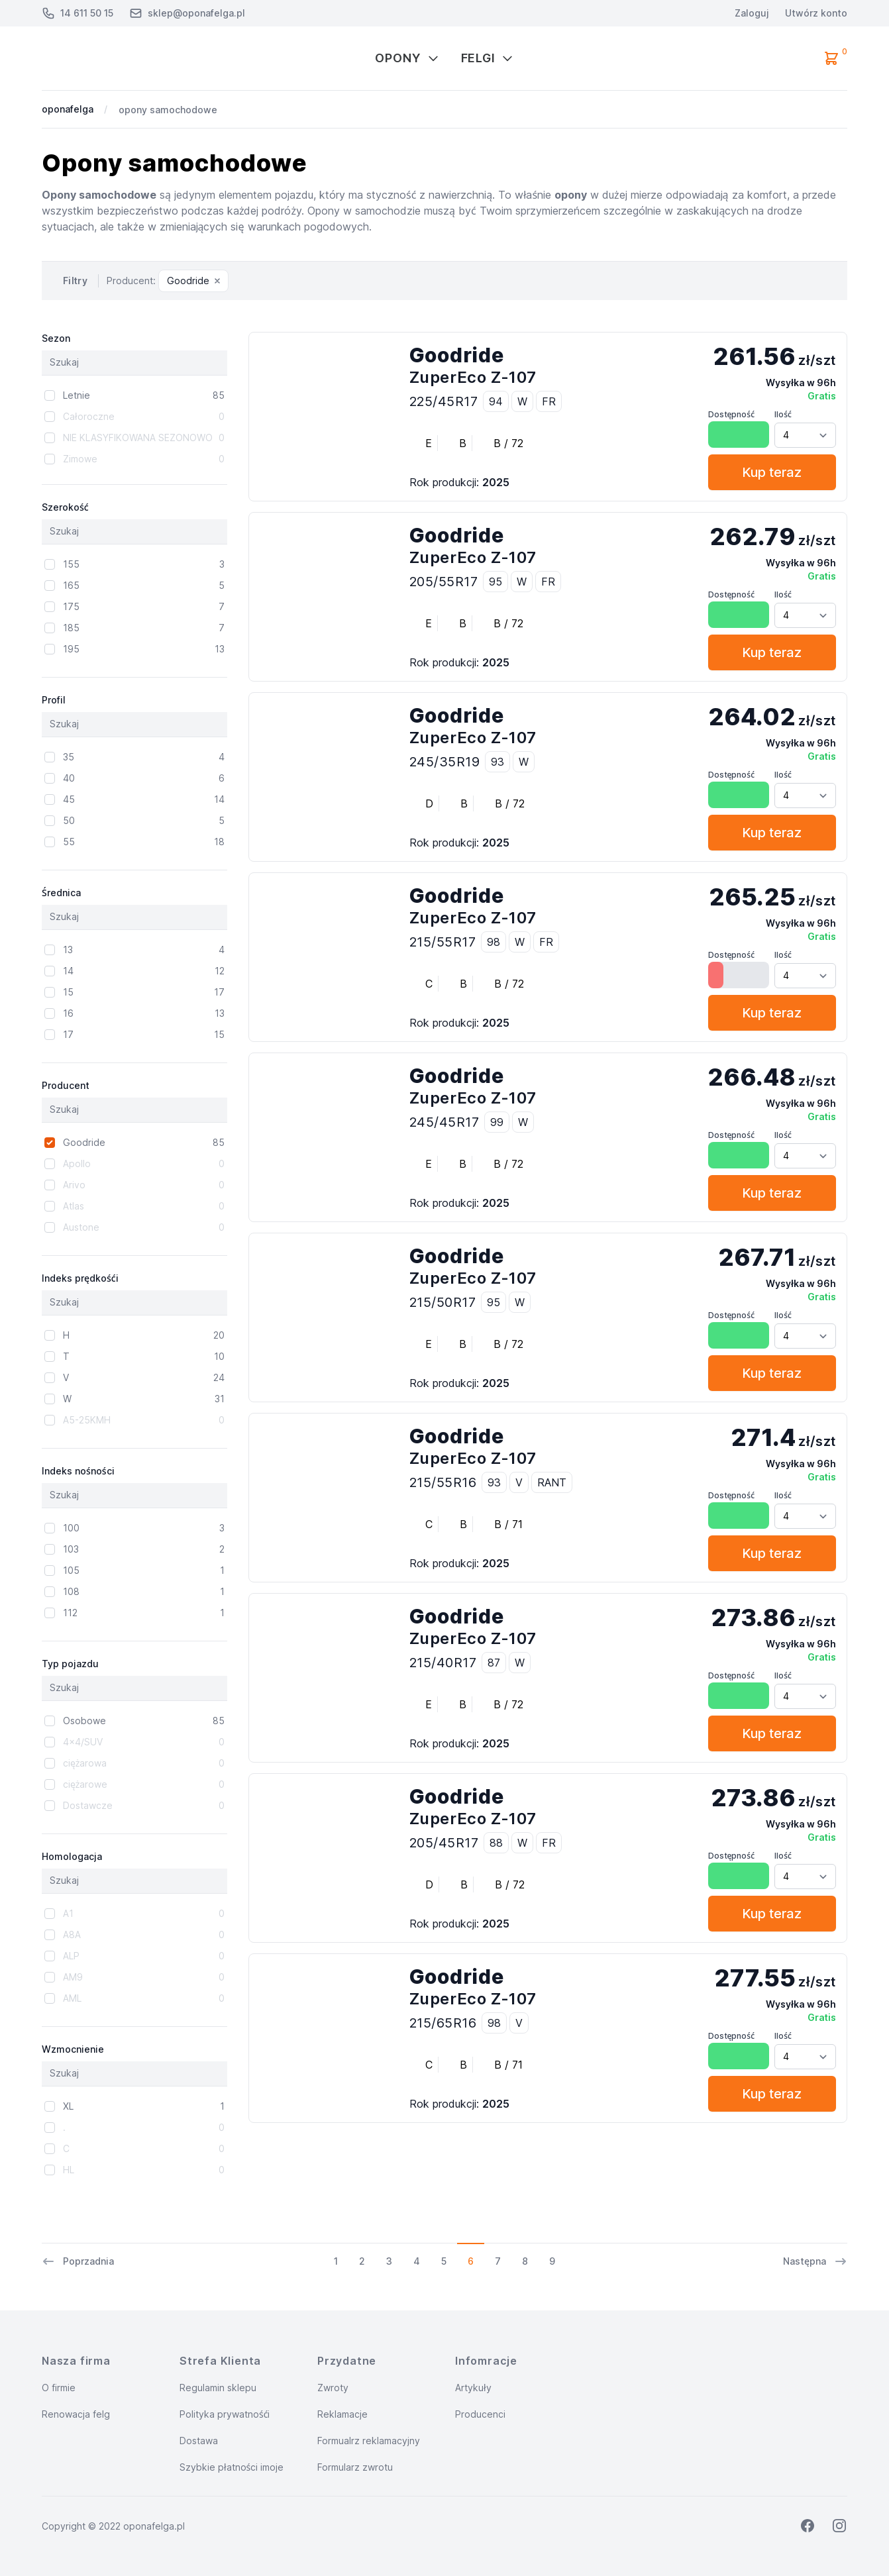  Describe the element at coordinates (549, 401) in the screenshot. I see `FR` at that location.